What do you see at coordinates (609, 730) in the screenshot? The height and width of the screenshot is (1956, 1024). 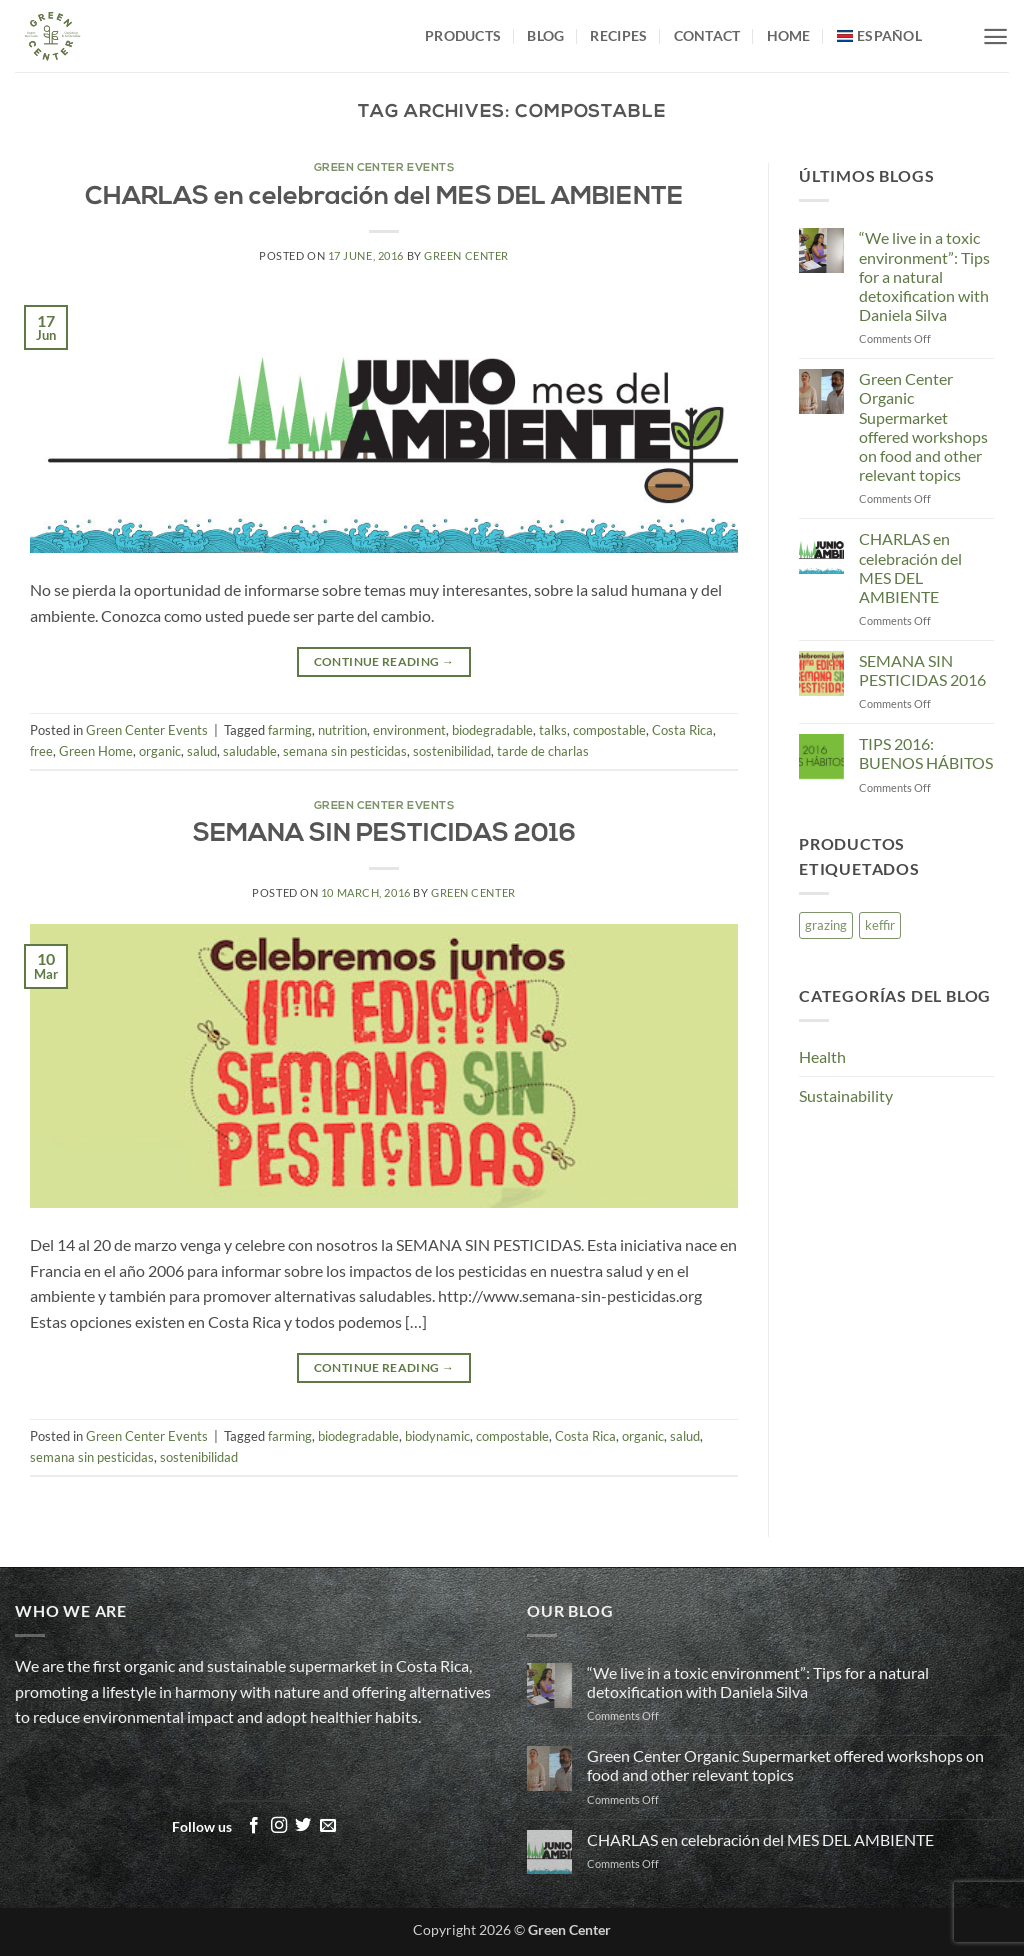 I see `compostable` at bounding box center [609, 730].